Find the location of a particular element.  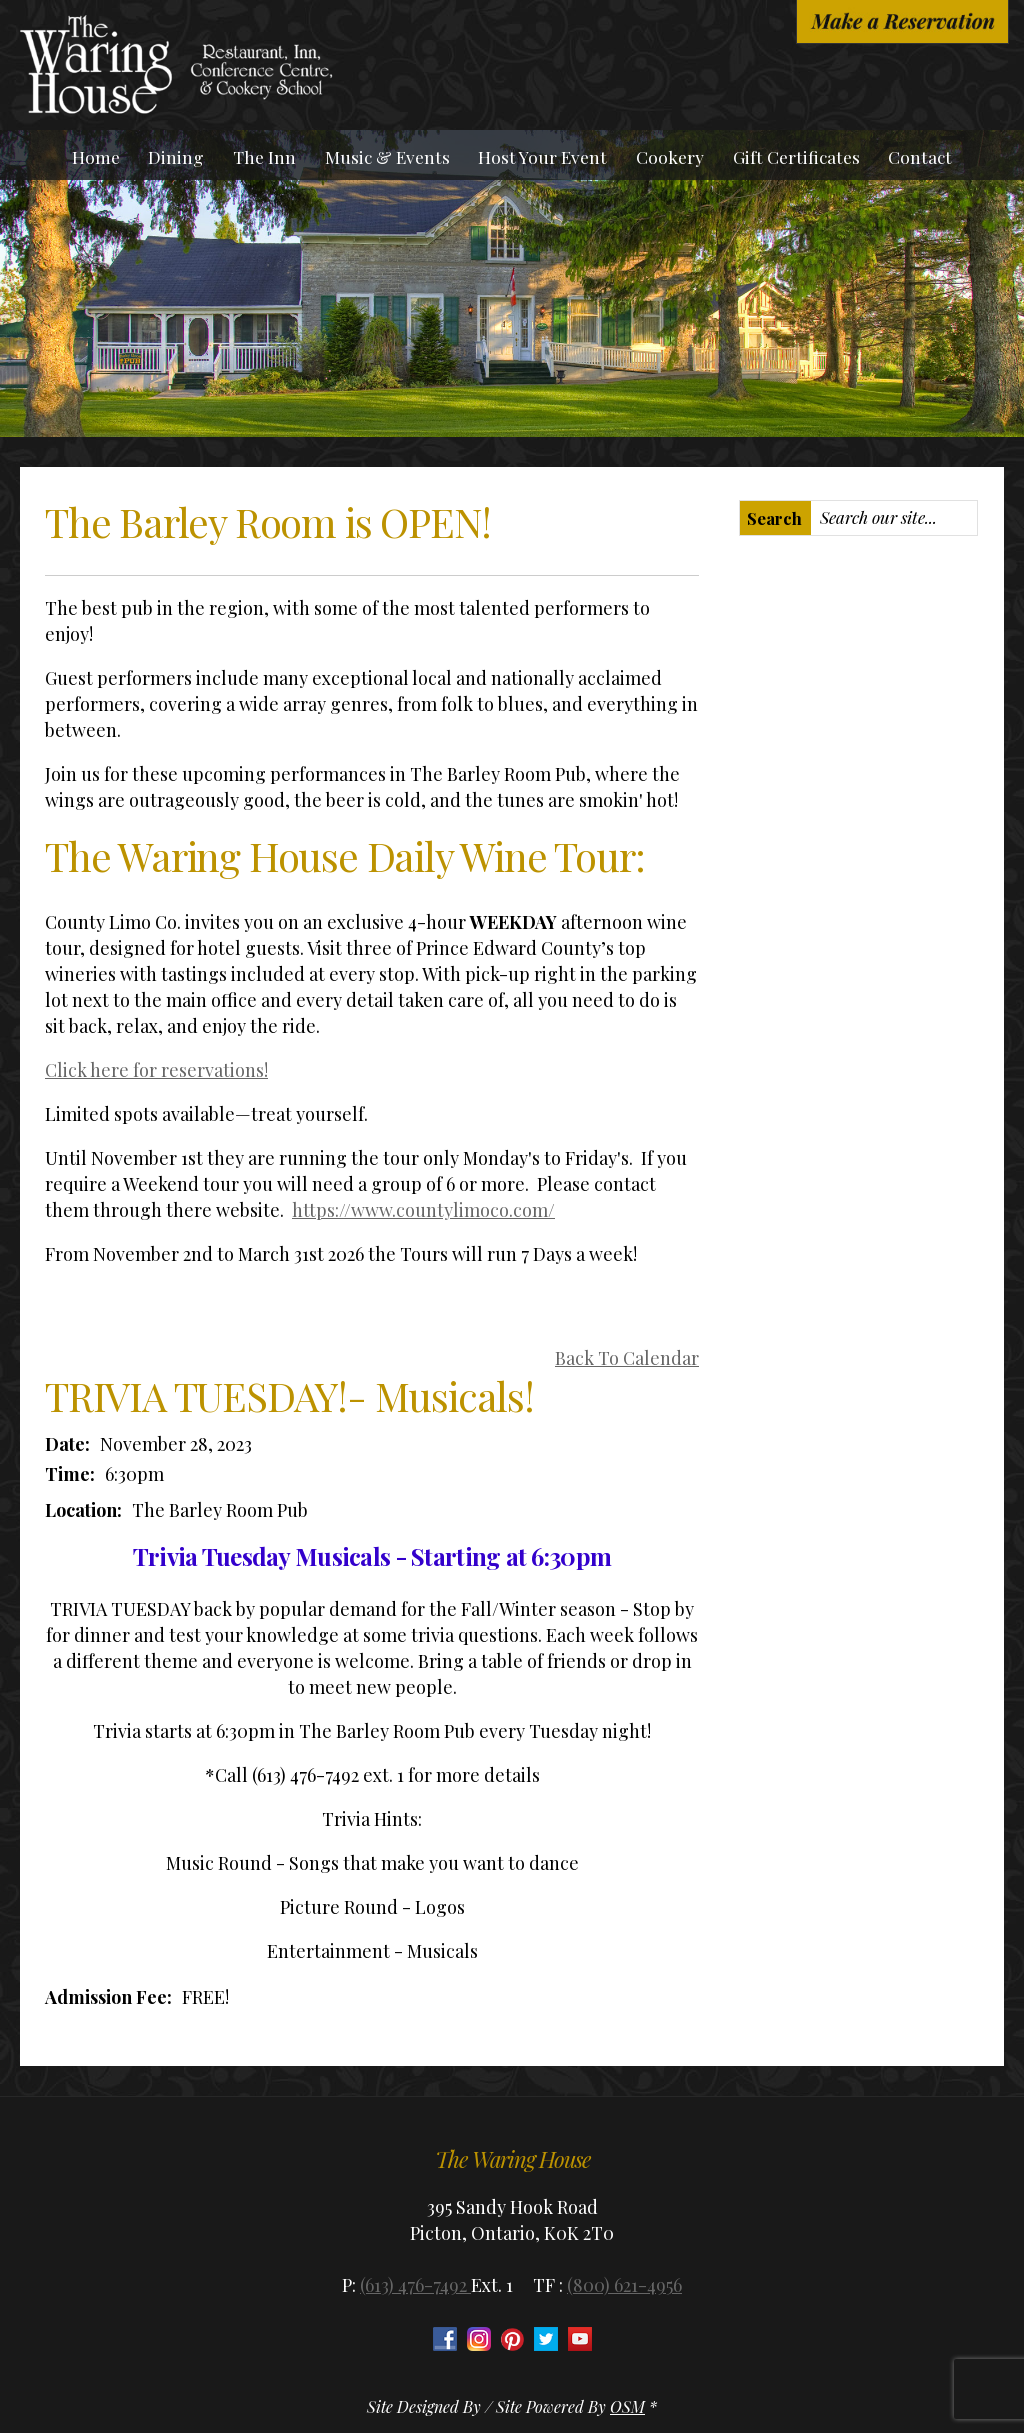

Contact is located at coordinates (920, 156).